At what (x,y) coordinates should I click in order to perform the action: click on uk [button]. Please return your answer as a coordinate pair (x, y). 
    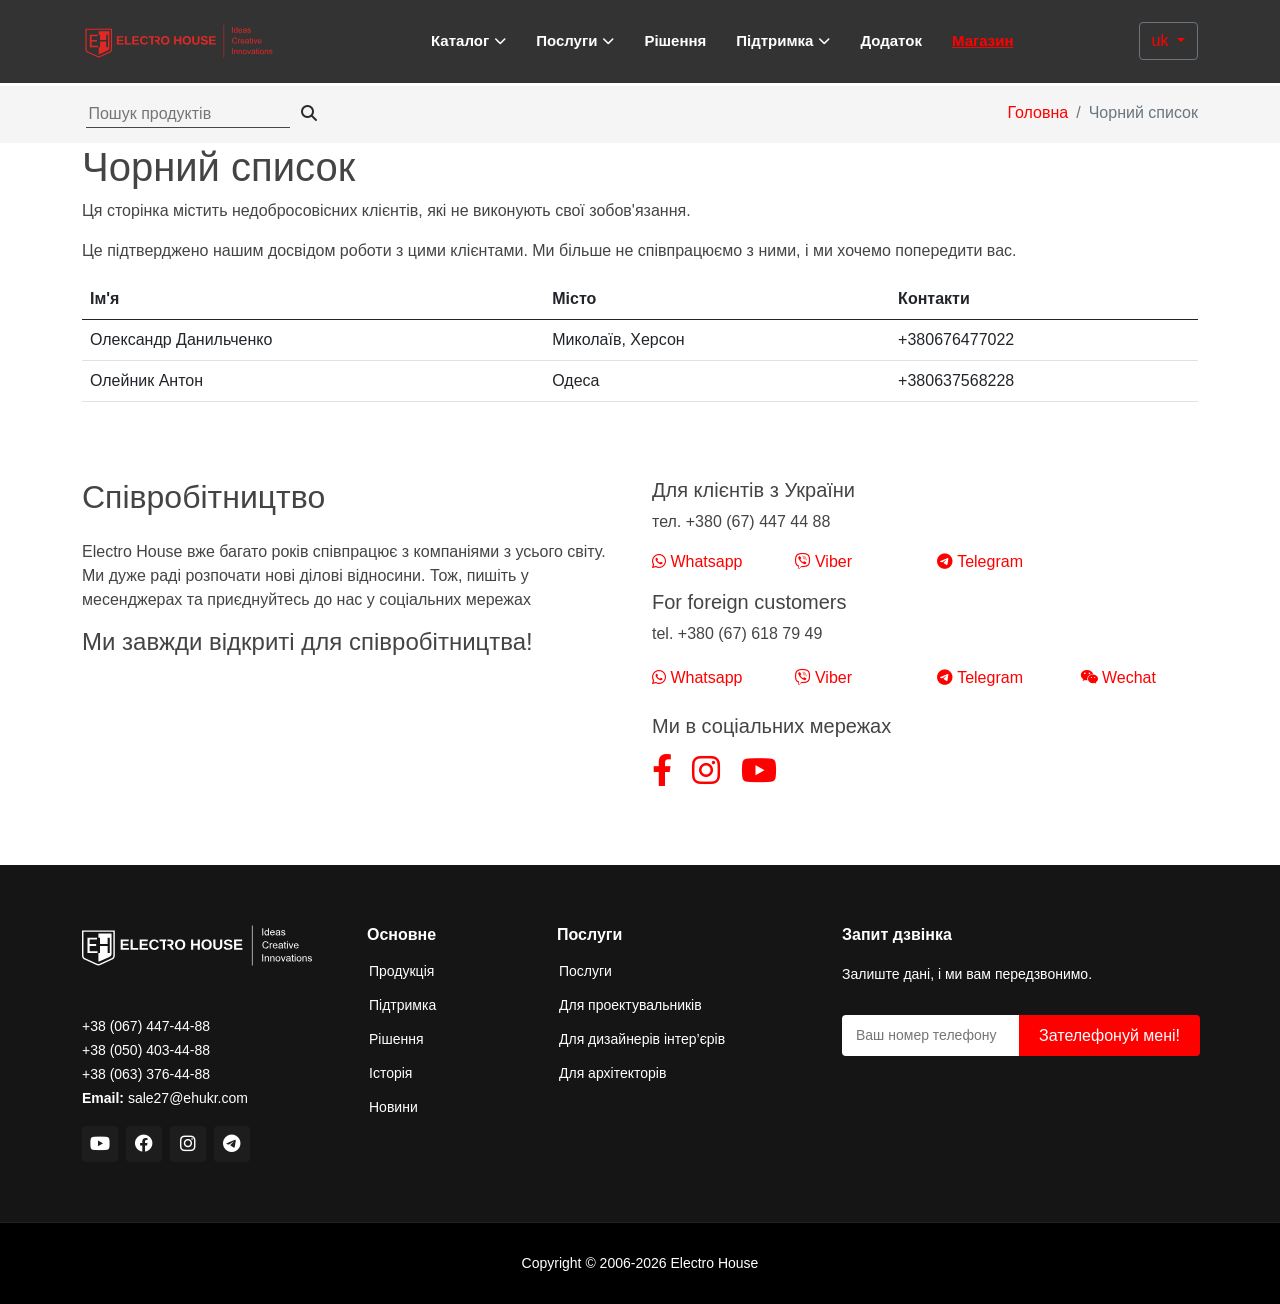
    Looking at the image, I should click on (1162, 40).